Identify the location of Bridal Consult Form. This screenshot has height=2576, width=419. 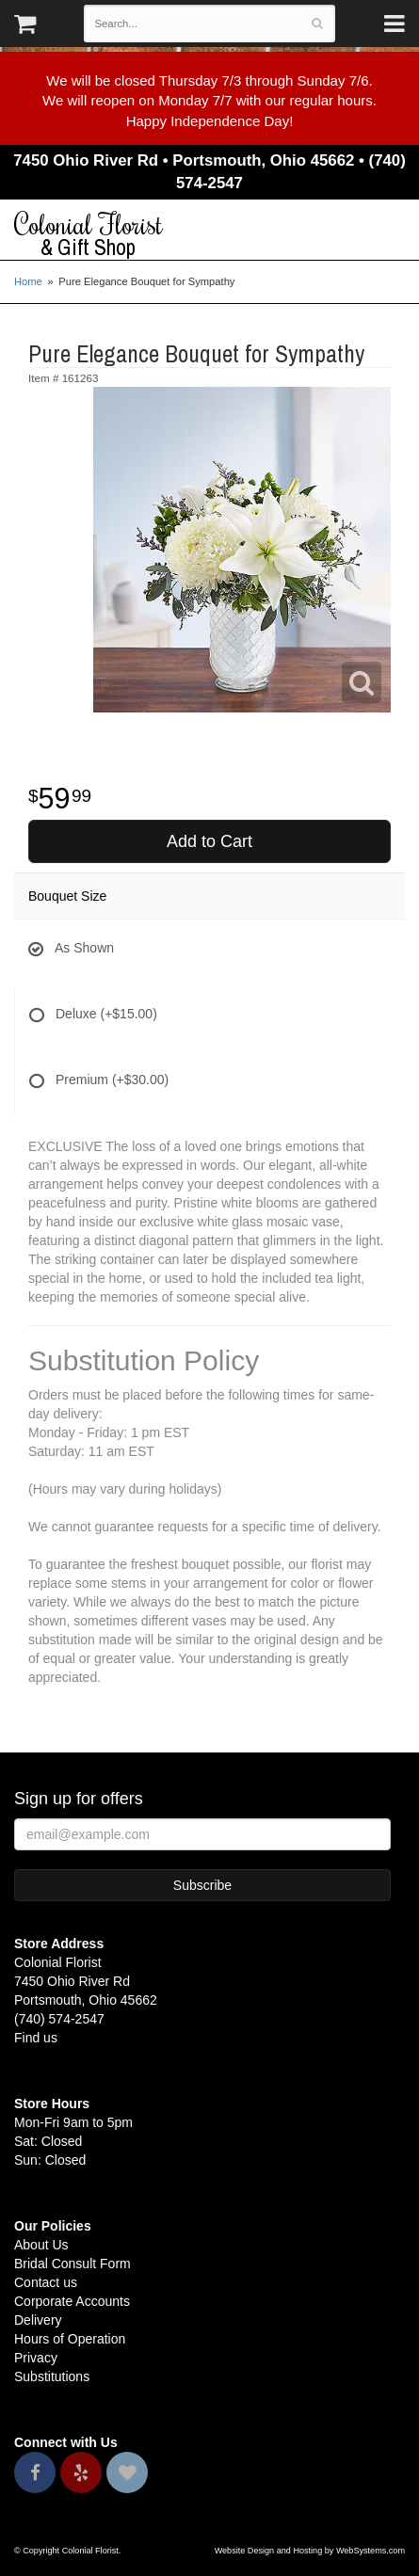
(72, 2263).